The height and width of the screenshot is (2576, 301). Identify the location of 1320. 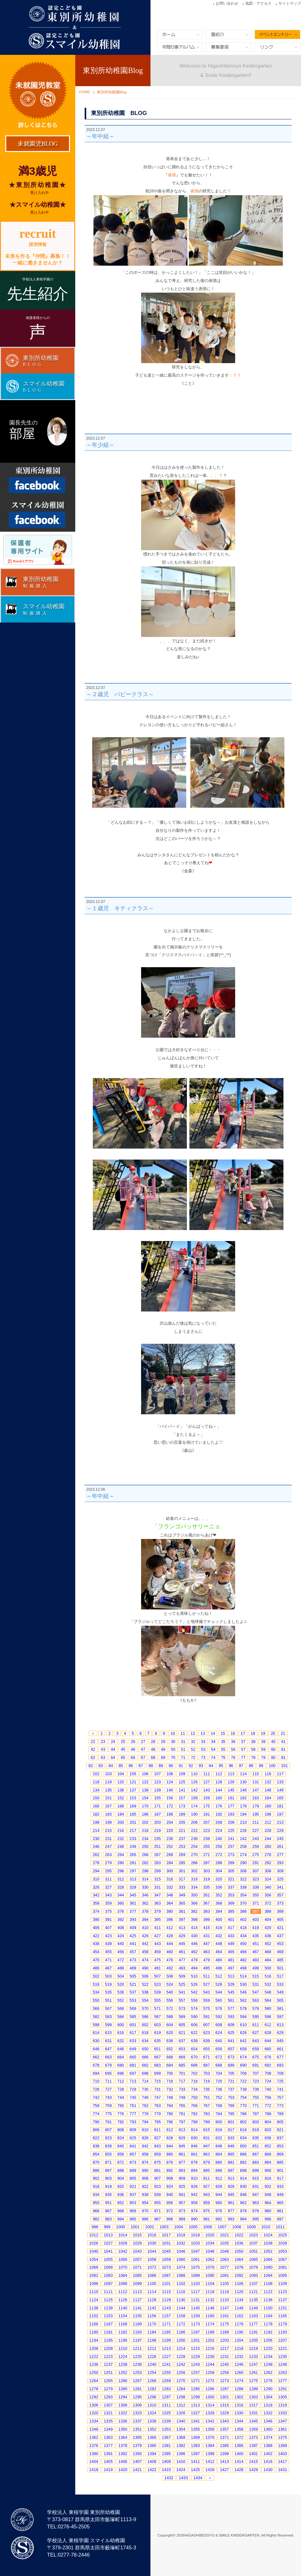
(93, 2413).